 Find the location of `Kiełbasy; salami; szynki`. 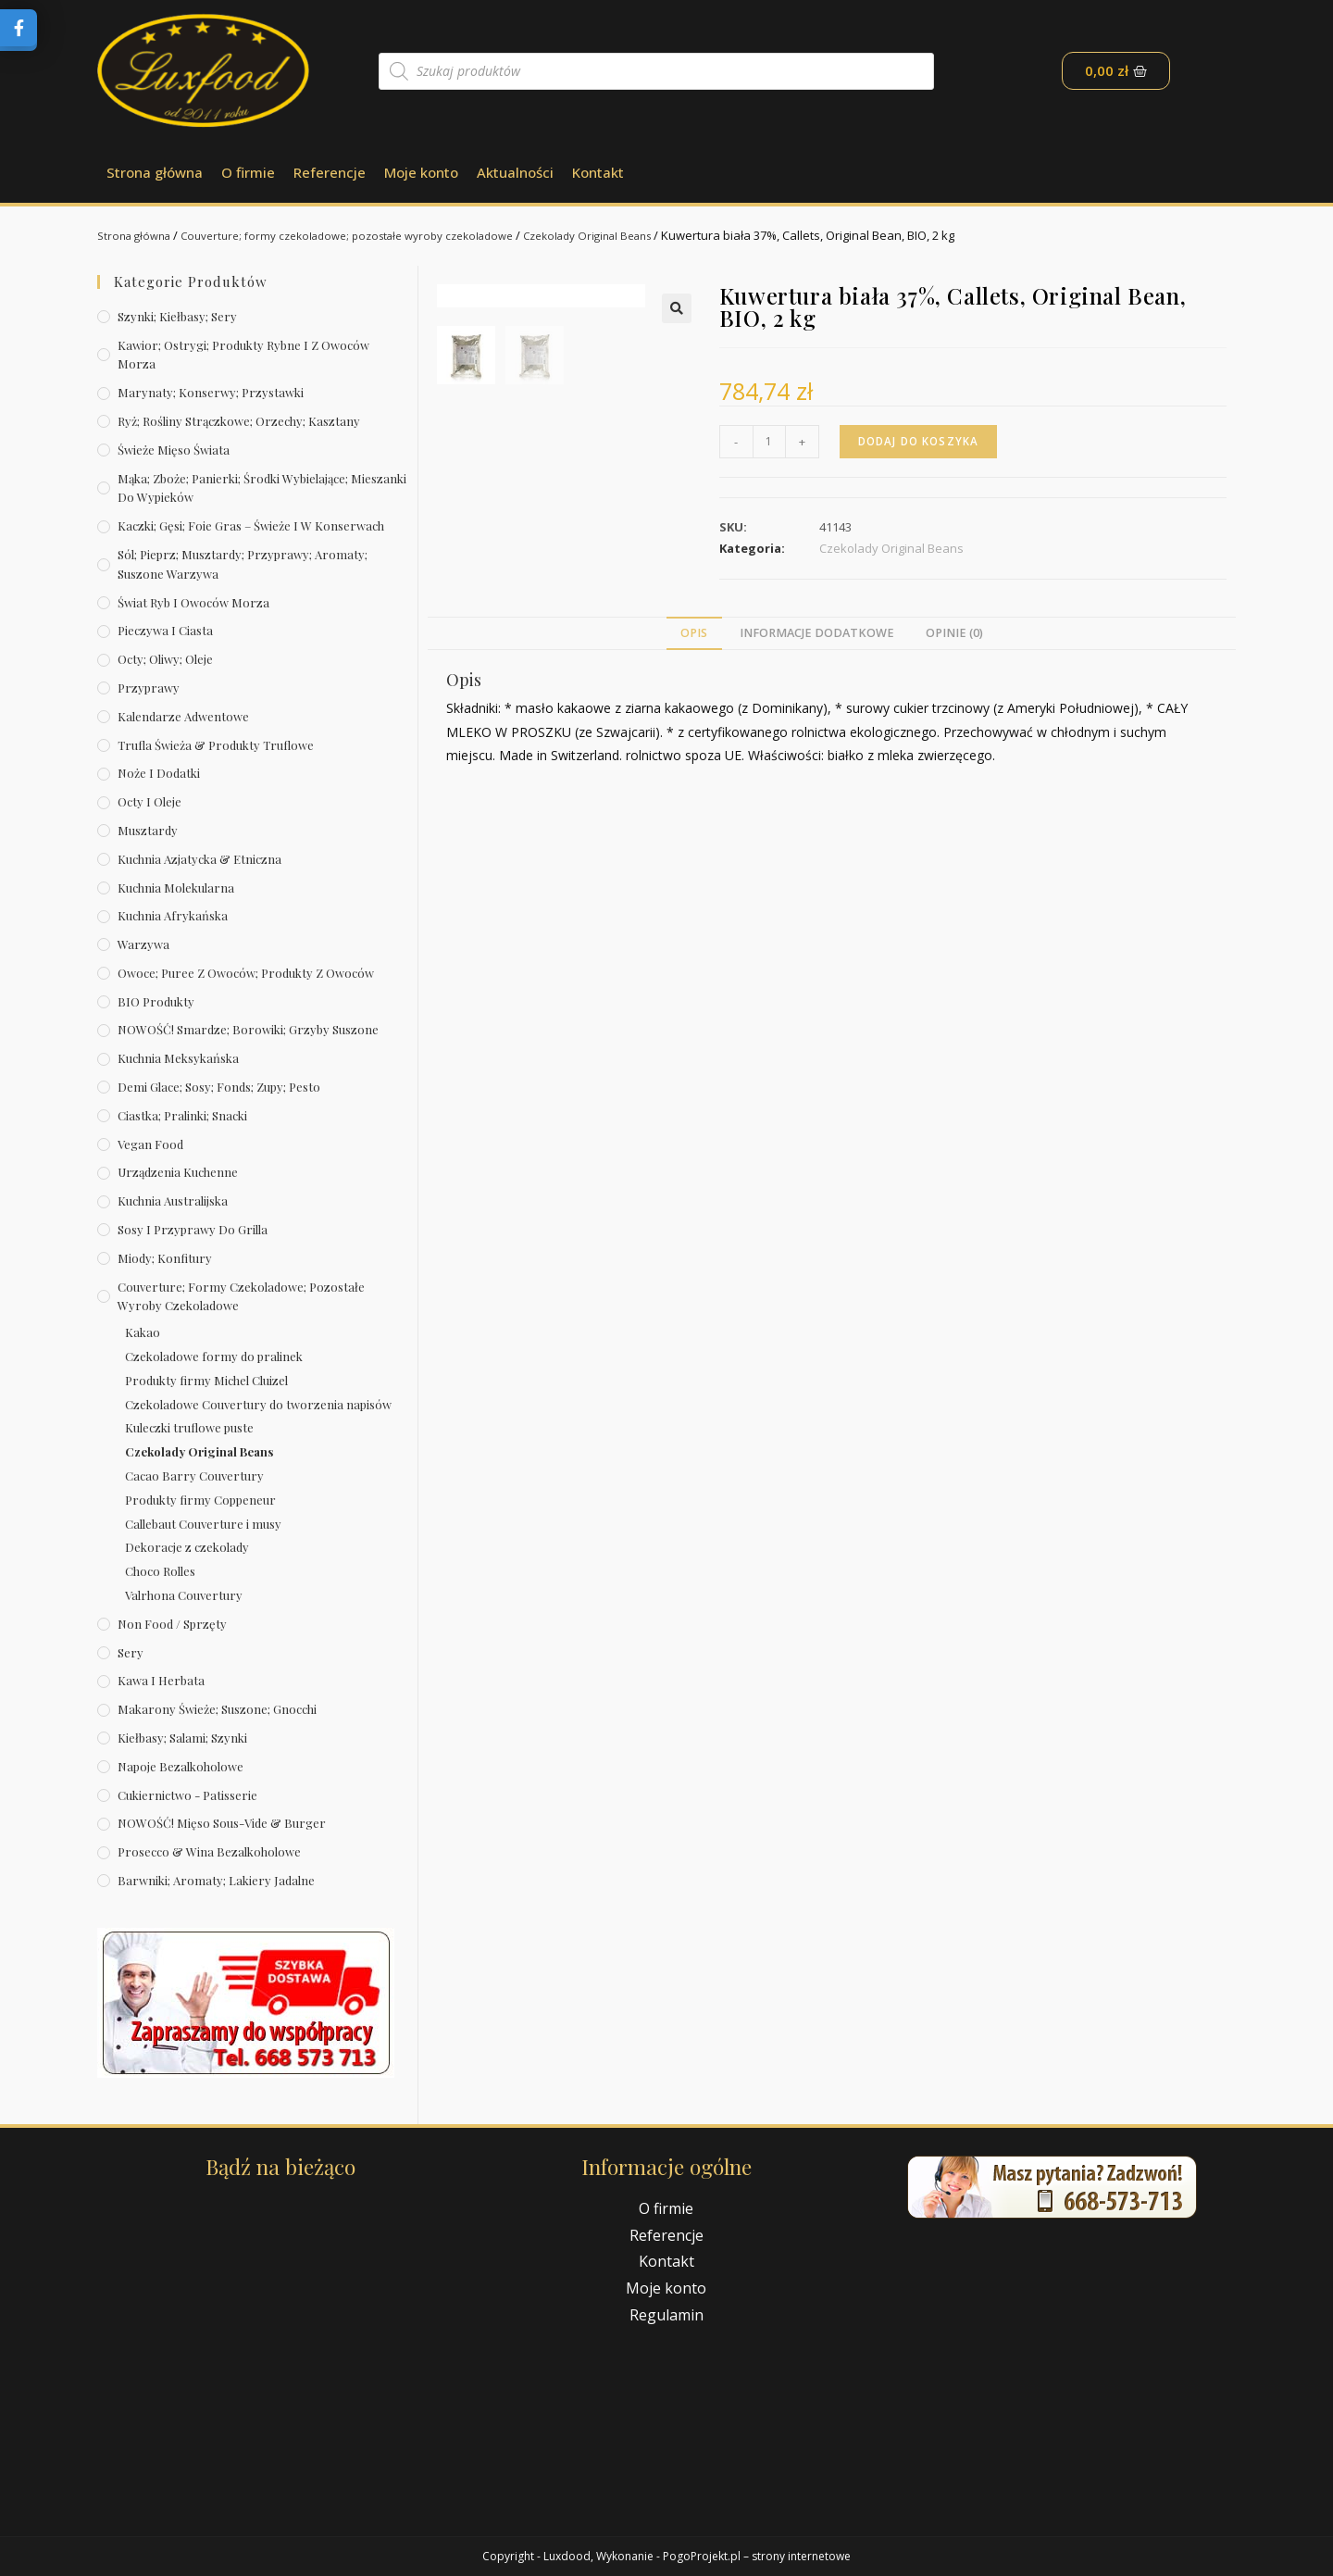

Kiełbasy; salami; szynki is located at coordinates (182, 1737).